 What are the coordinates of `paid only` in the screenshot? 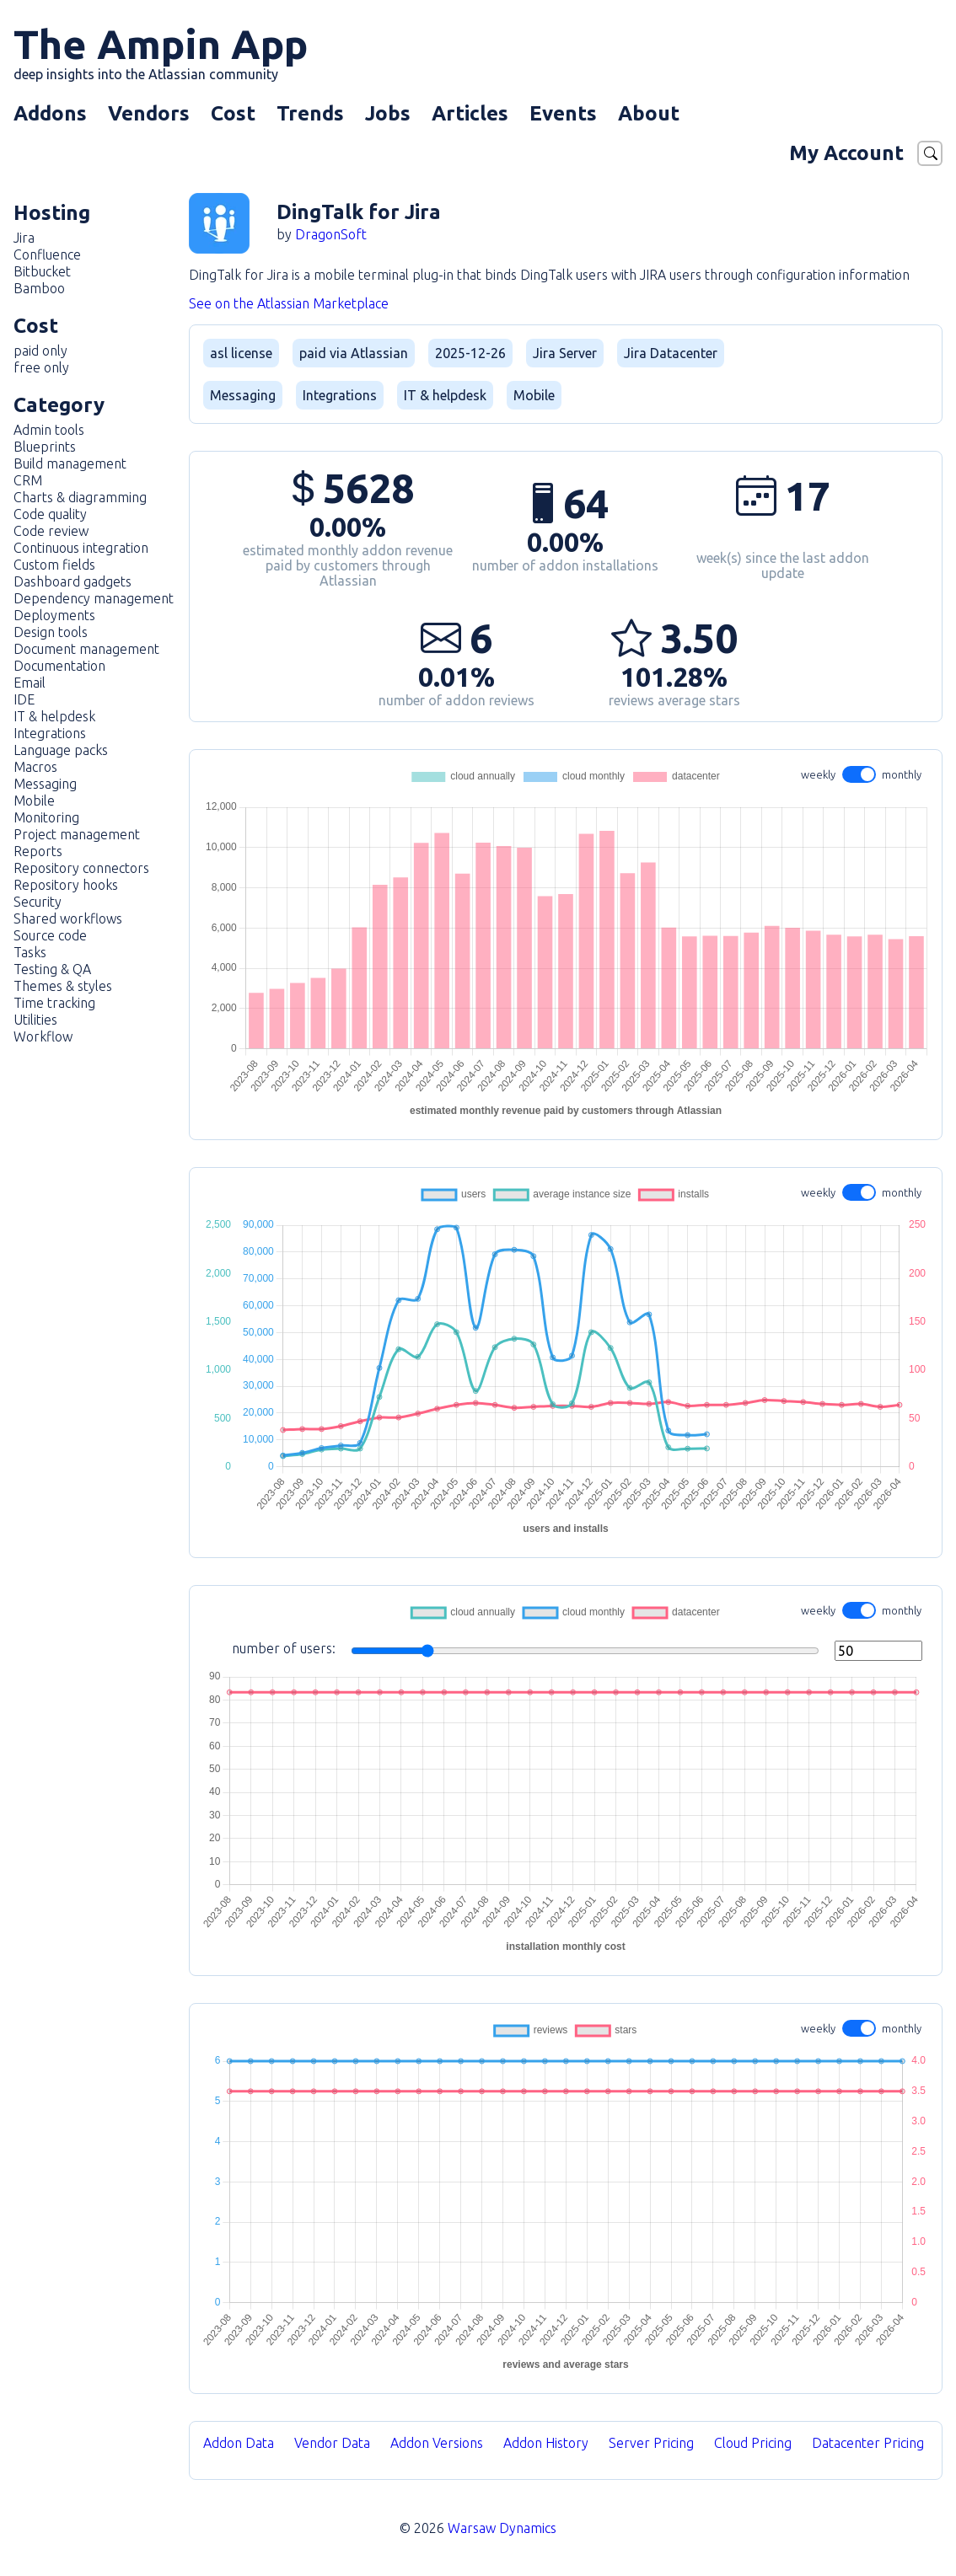 It's located at (40, 350).